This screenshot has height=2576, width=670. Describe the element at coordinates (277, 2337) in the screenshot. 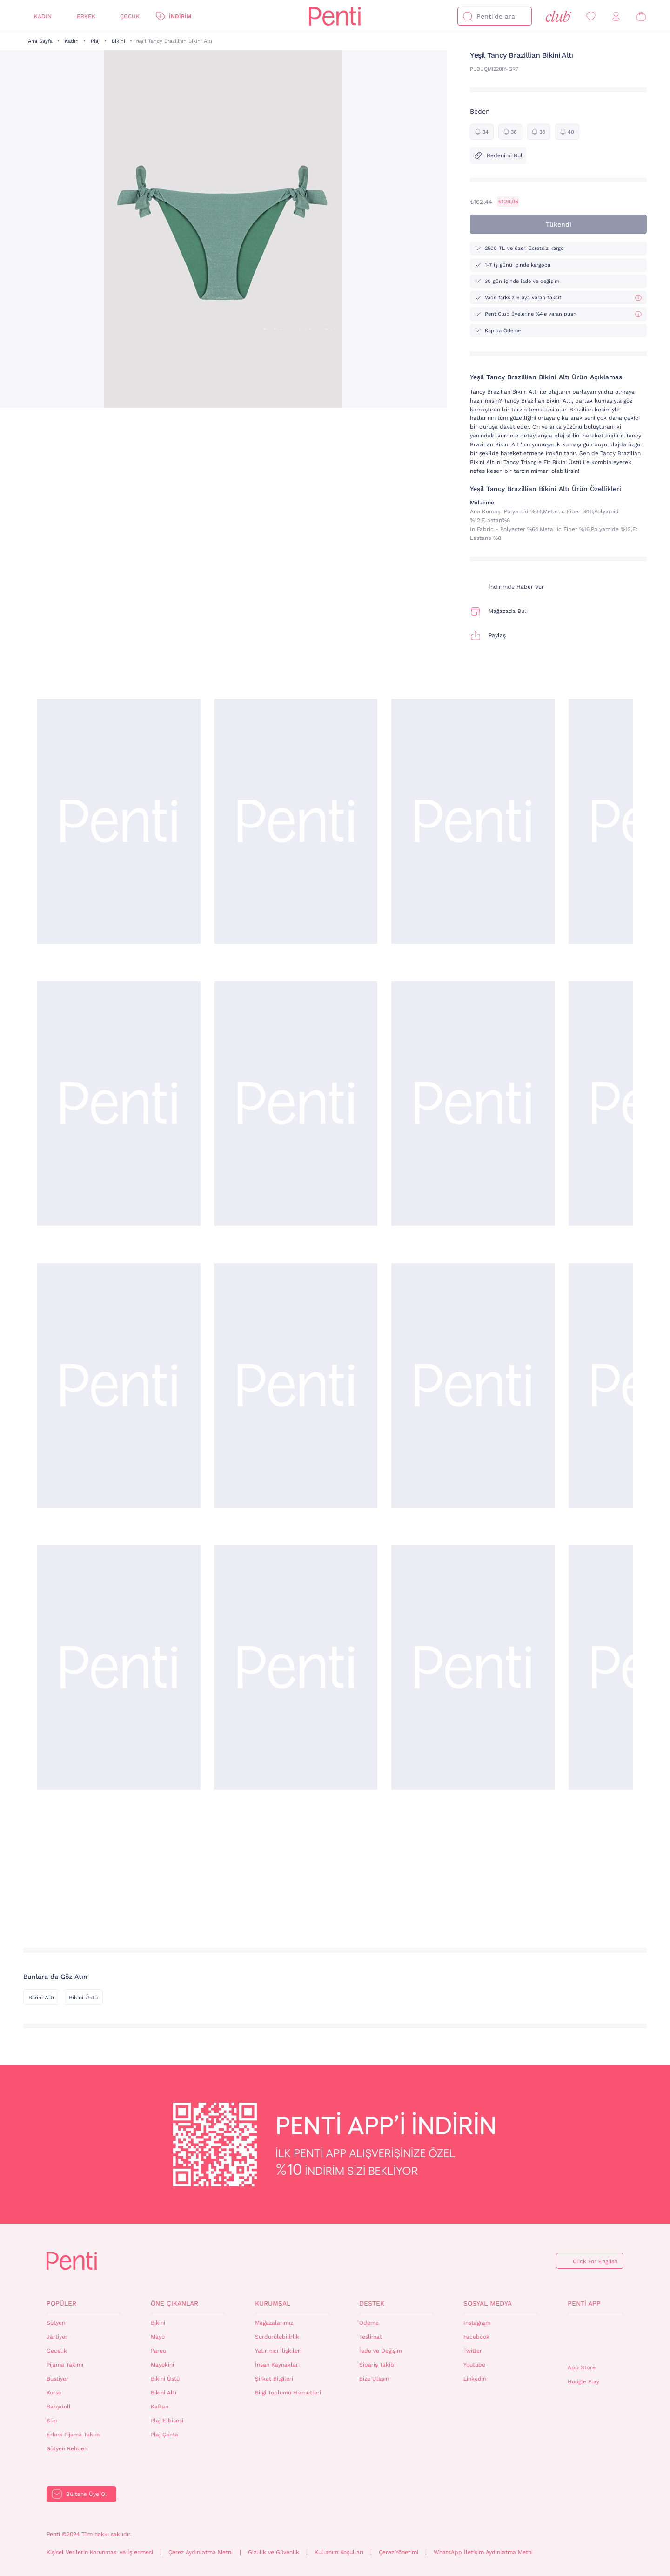

I see `Sürdürülebilirlik` at that location.